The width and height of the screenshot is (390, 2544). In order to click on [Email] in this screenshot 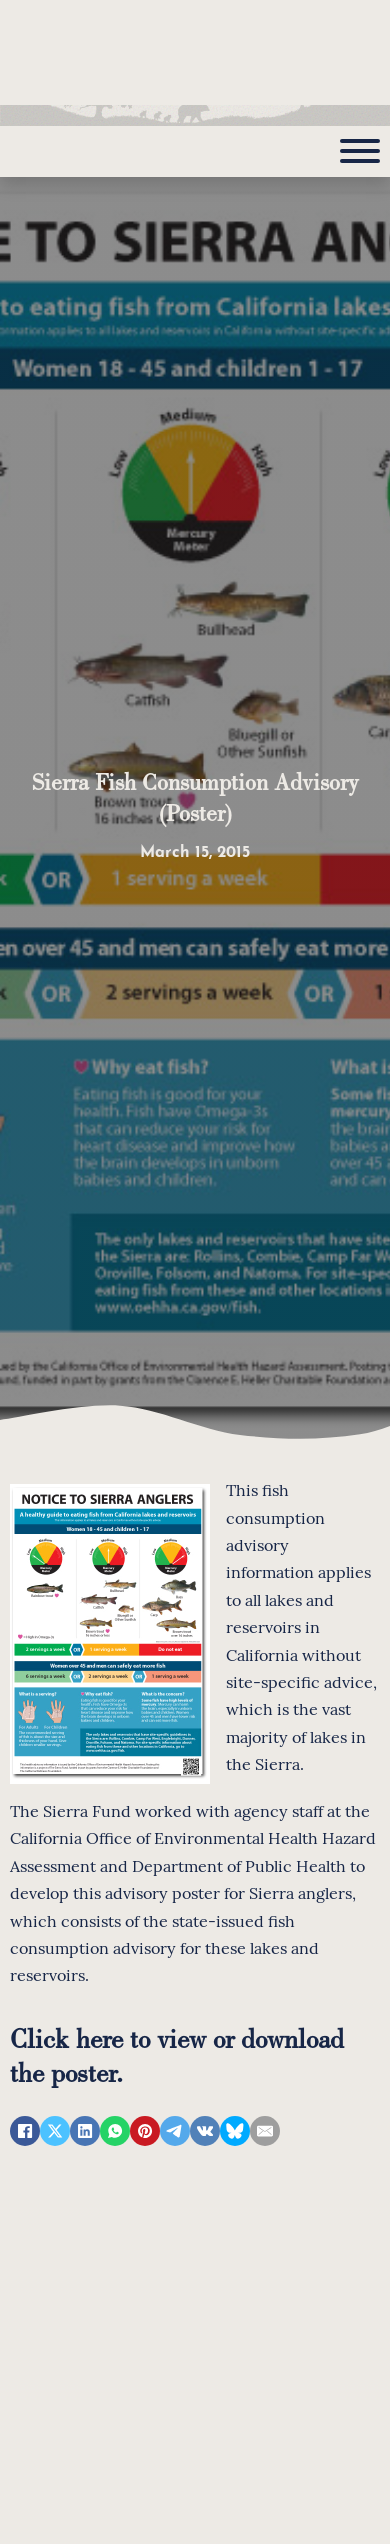, I will do `click(265, 2131)`.